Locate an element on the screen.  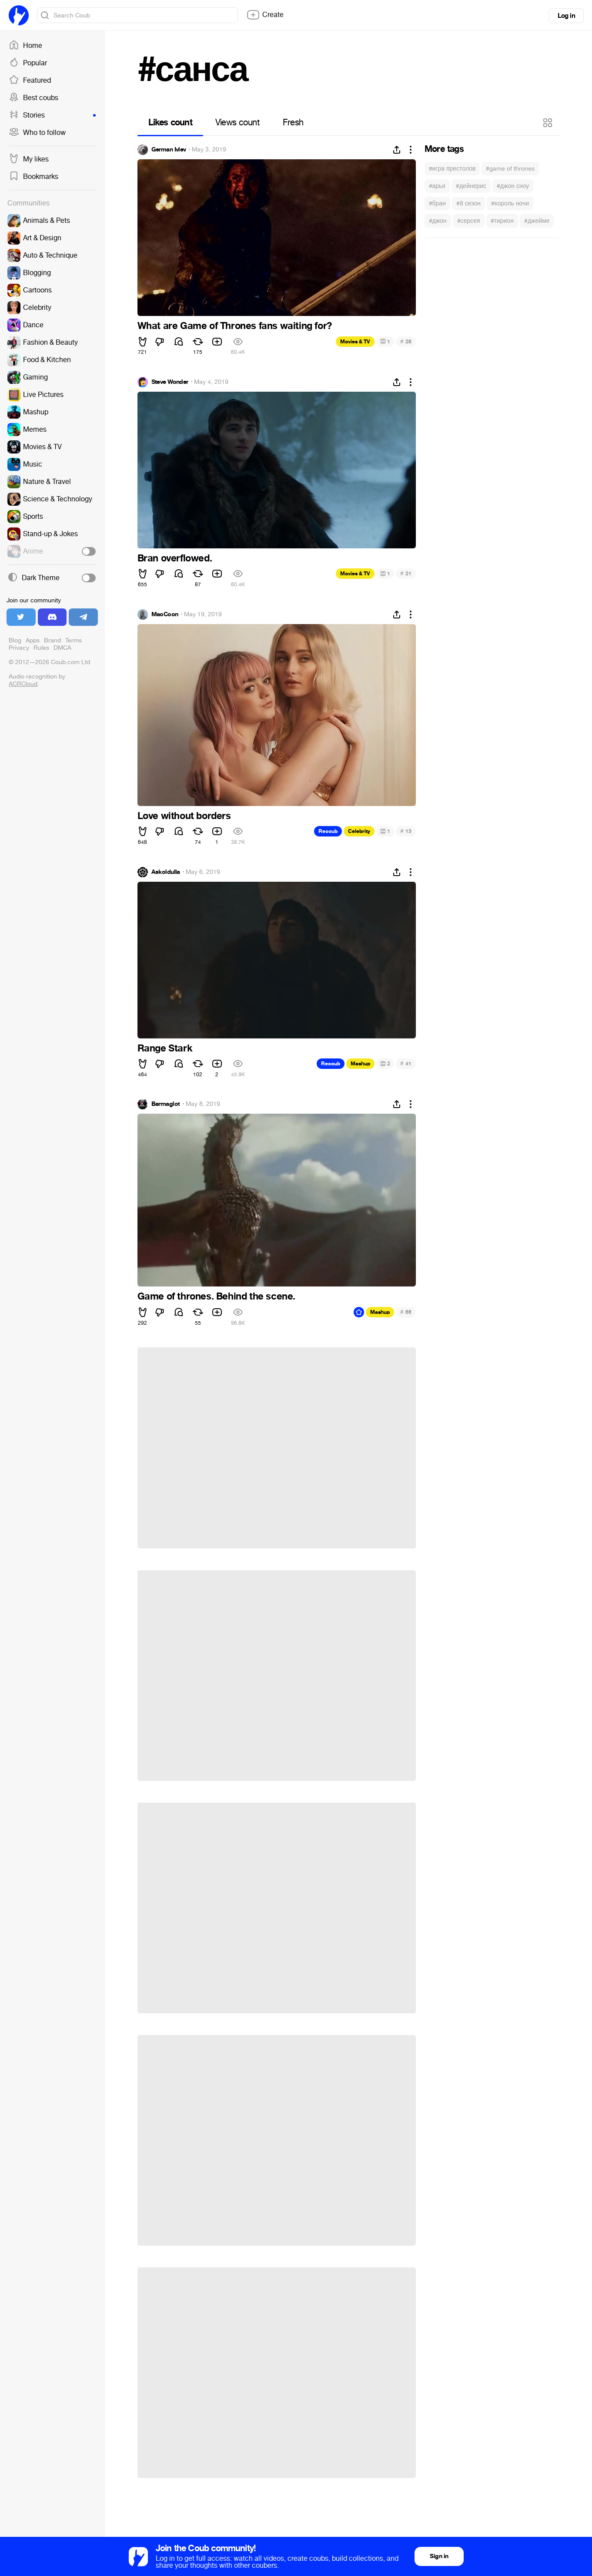
#игра престолов is located at coordinates (452, 169).